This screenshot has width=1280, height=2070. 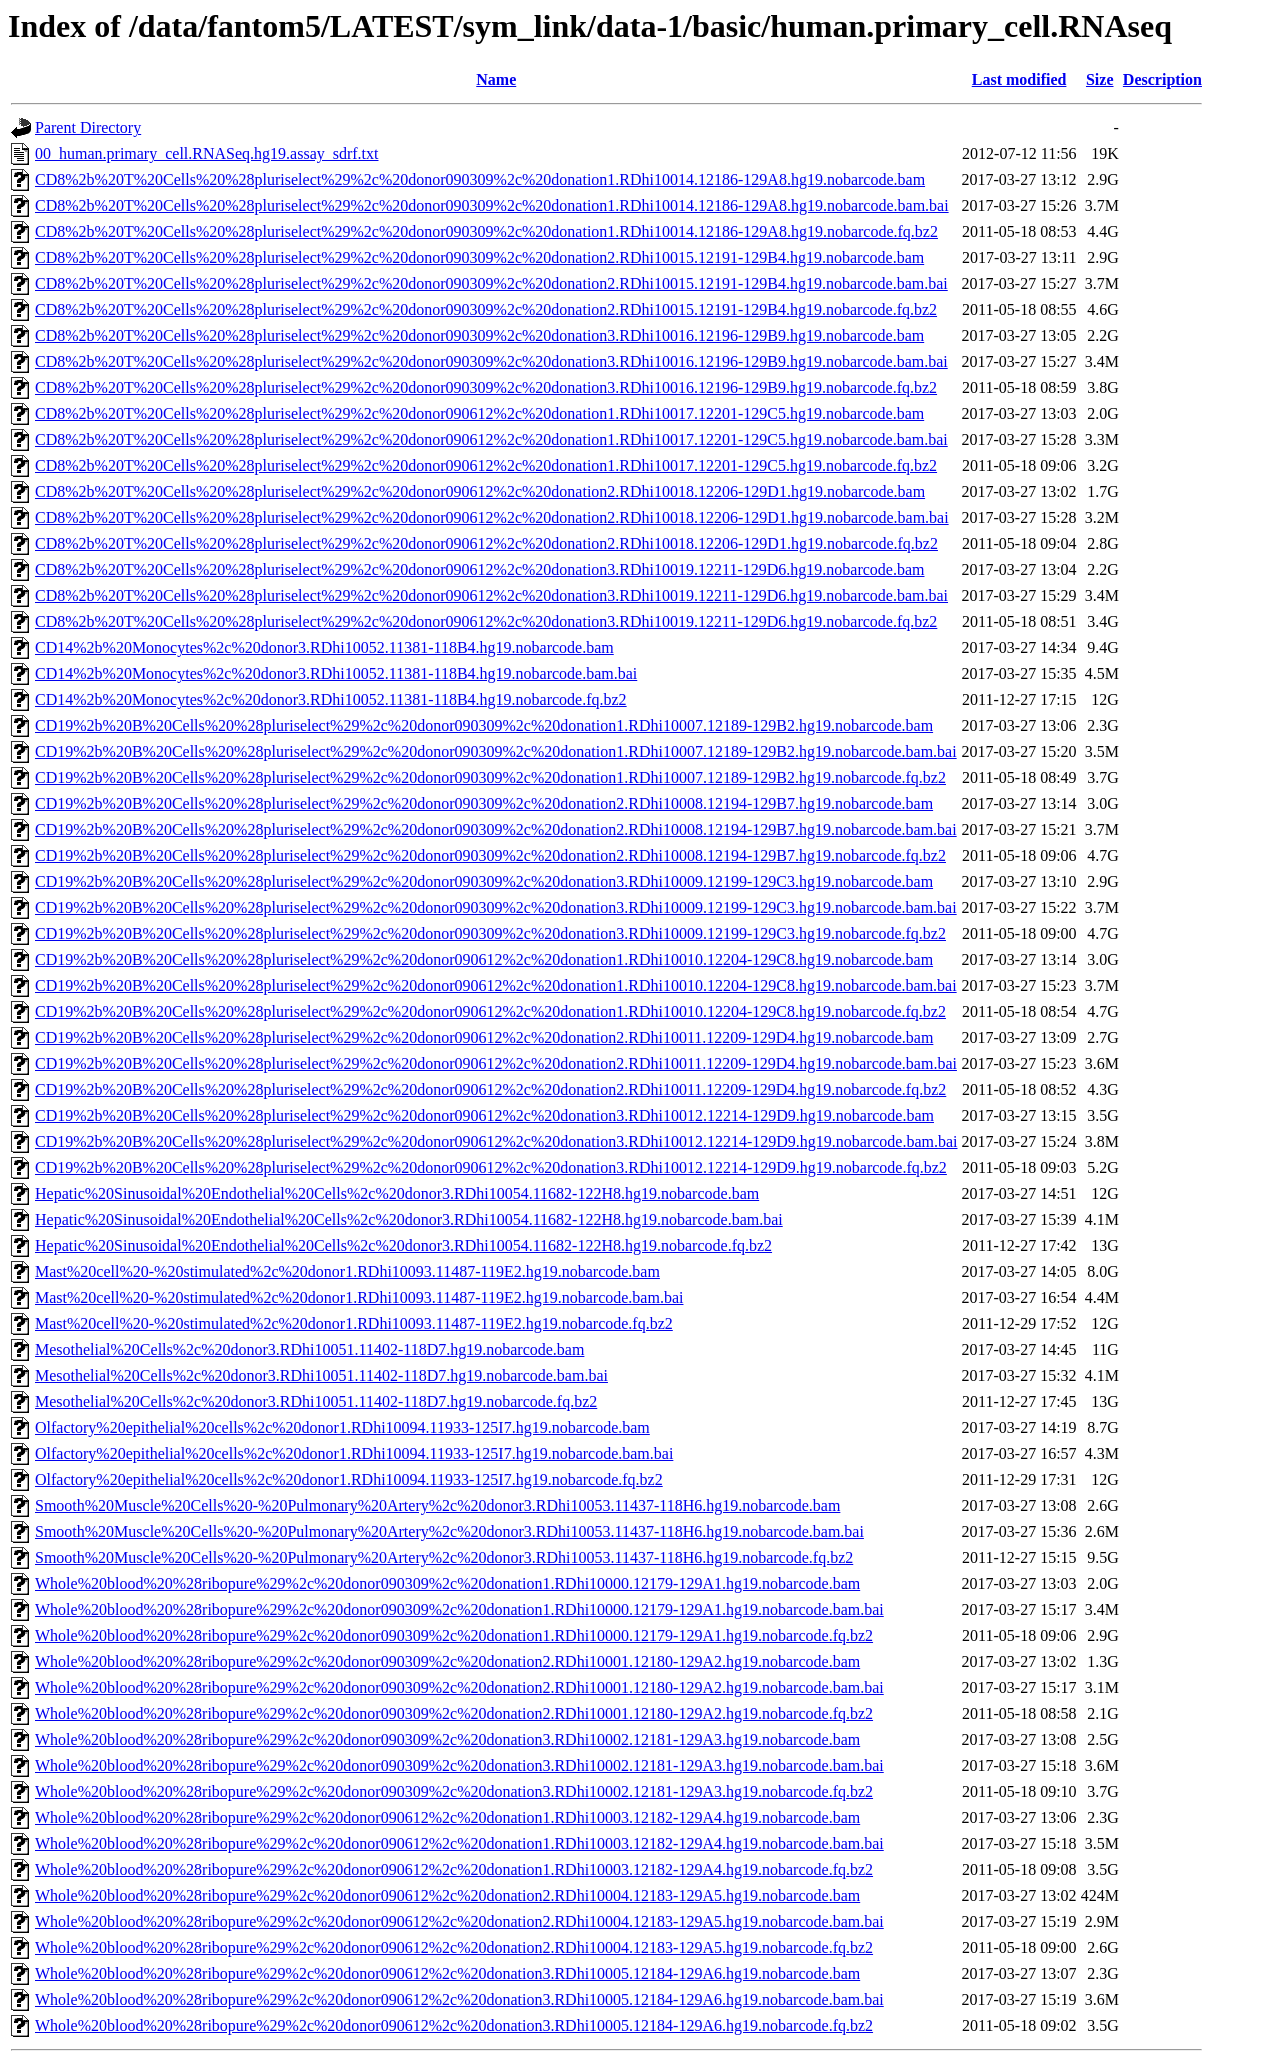 What do you see at coordinates (490, 777) in the screenshot?
I see `CD19%2b%20B%20Cells%20%28pluriselect%29%2c%20donor090309%2c%20donation1.RDhi10007.12189-129B2.hg19.nobarcode.fq.bz2` at bounding box center [490, 777].